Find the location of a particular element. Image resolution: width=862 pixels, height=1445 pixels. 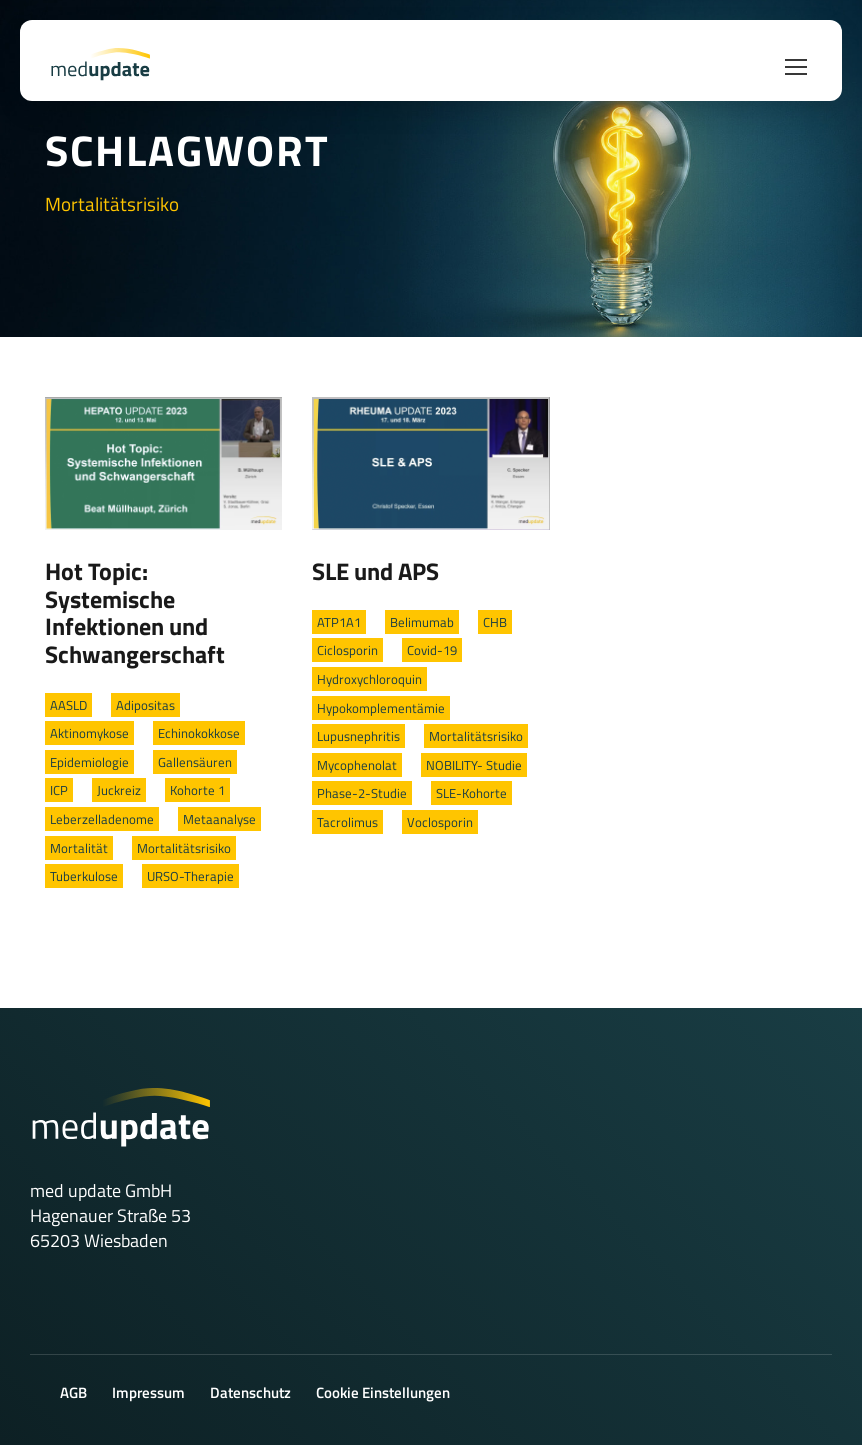

Phase-2-Studie is located at coordinates (362, 793).